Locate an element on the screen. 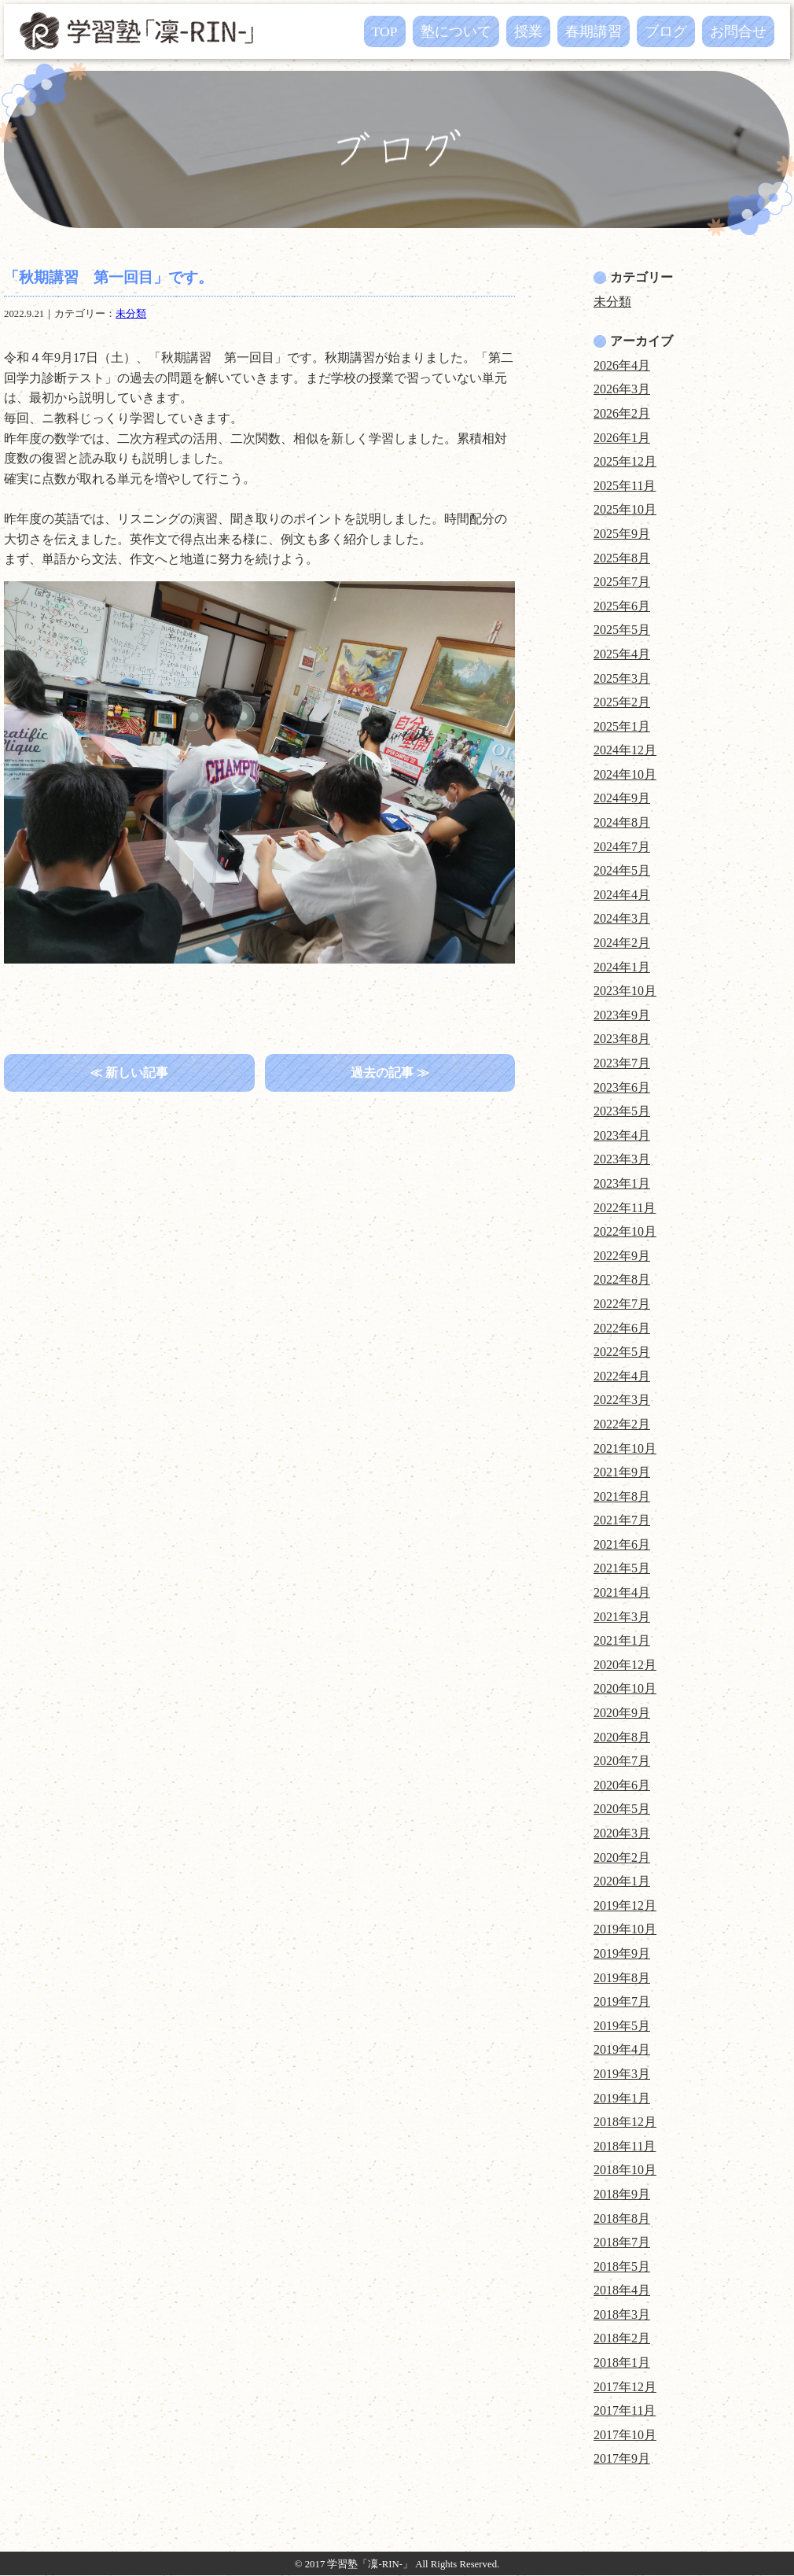  2025年3月 is located at coordinates (622, 678).